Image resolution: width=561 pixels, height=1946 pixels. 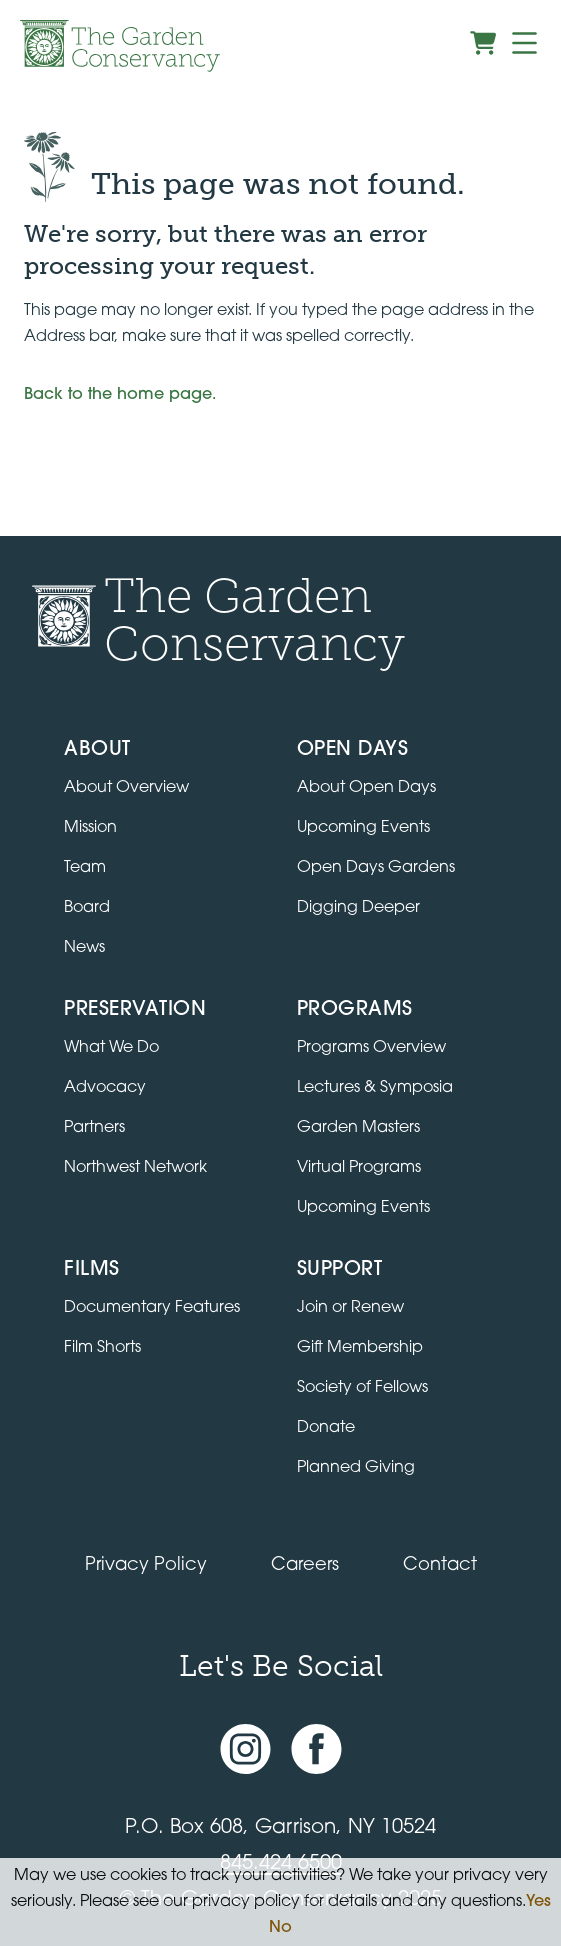 I want to click on Privacy Policy [Read our Privacy Policy], so click(x=146, y=1565).